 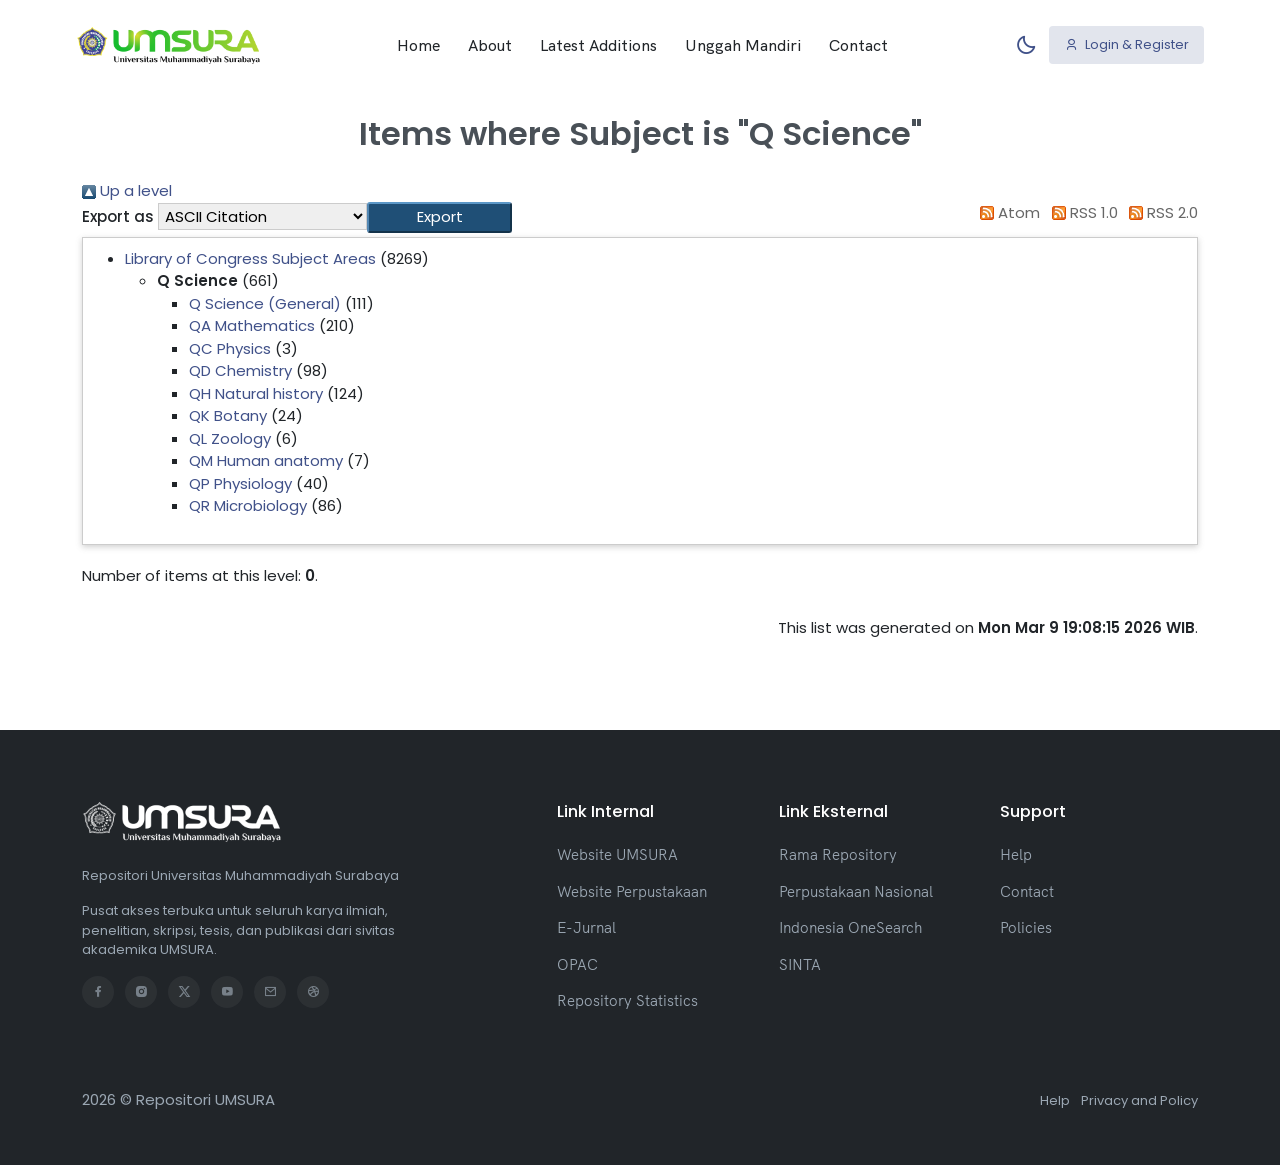 What do you see at coordinates (856, 891) in the screenshot?
I see `Perpustakaan Nasional` at bounding box center [856, 891].